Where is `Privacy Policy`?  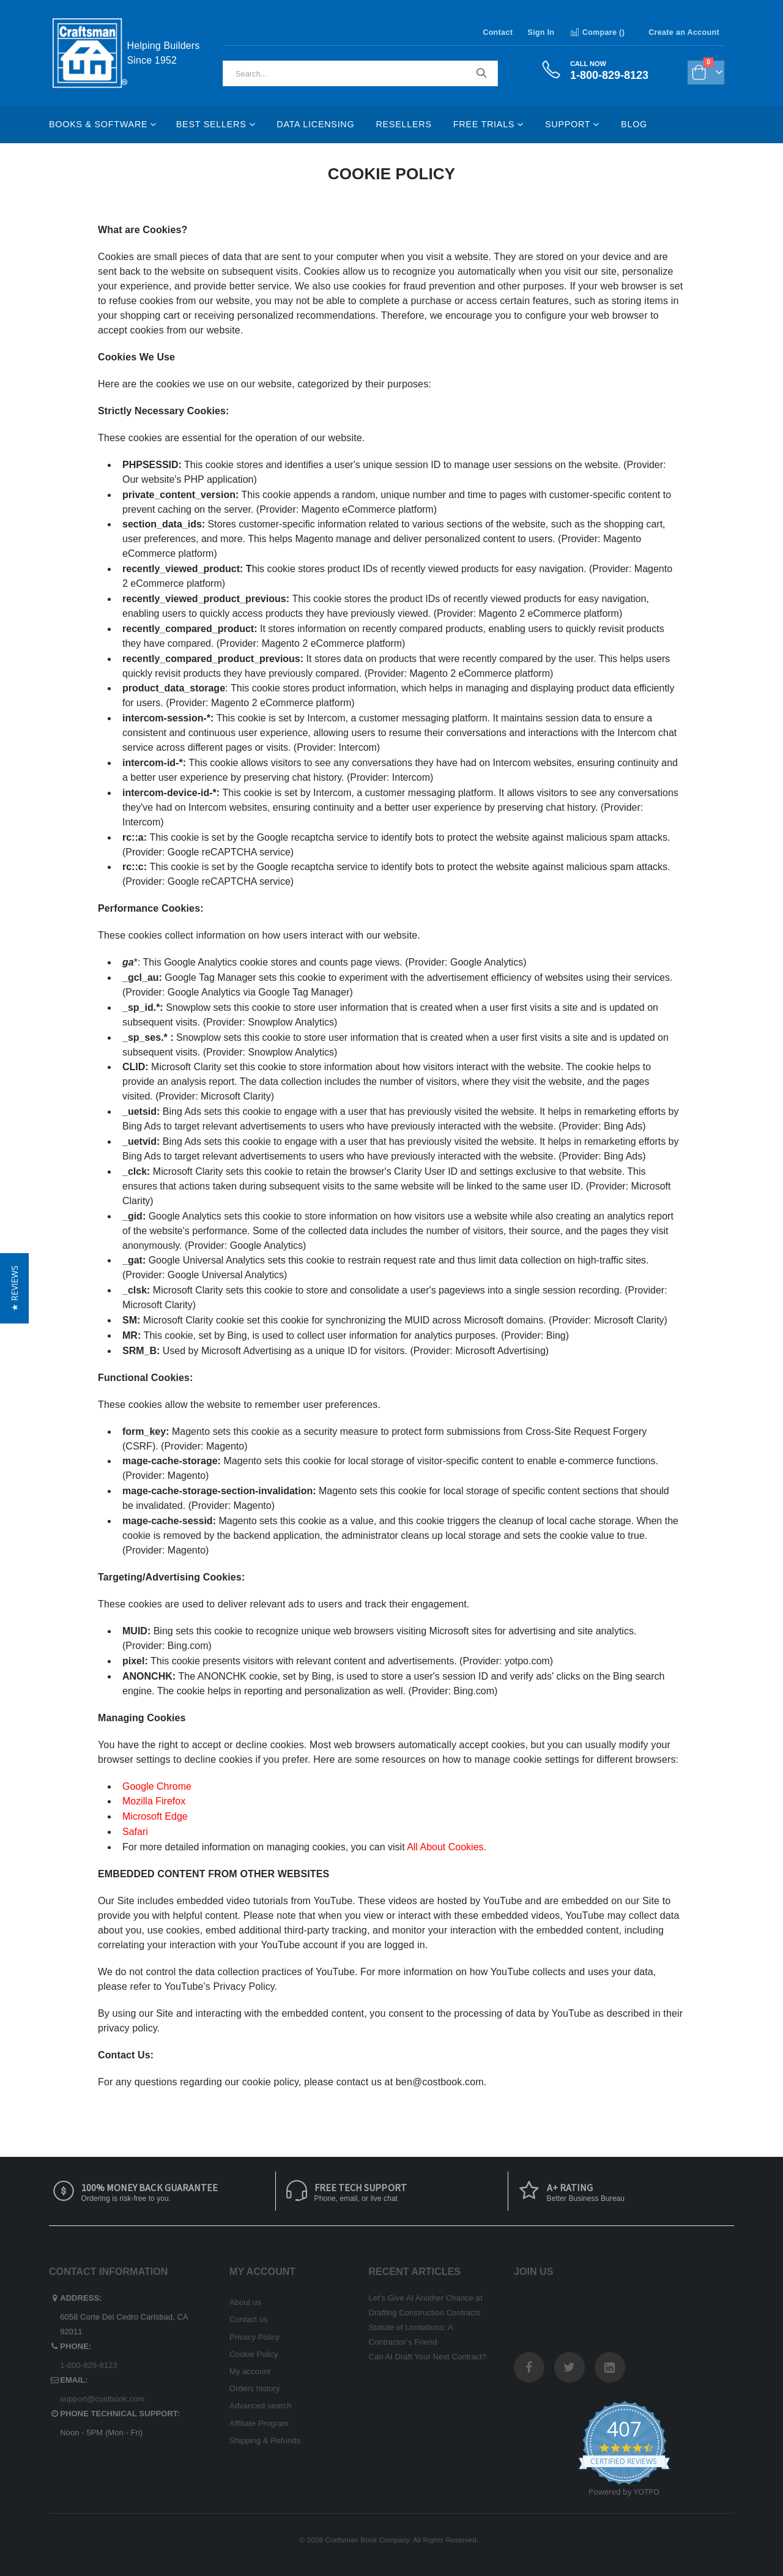 Privacy Policy is located at coordinates (254, 2337).